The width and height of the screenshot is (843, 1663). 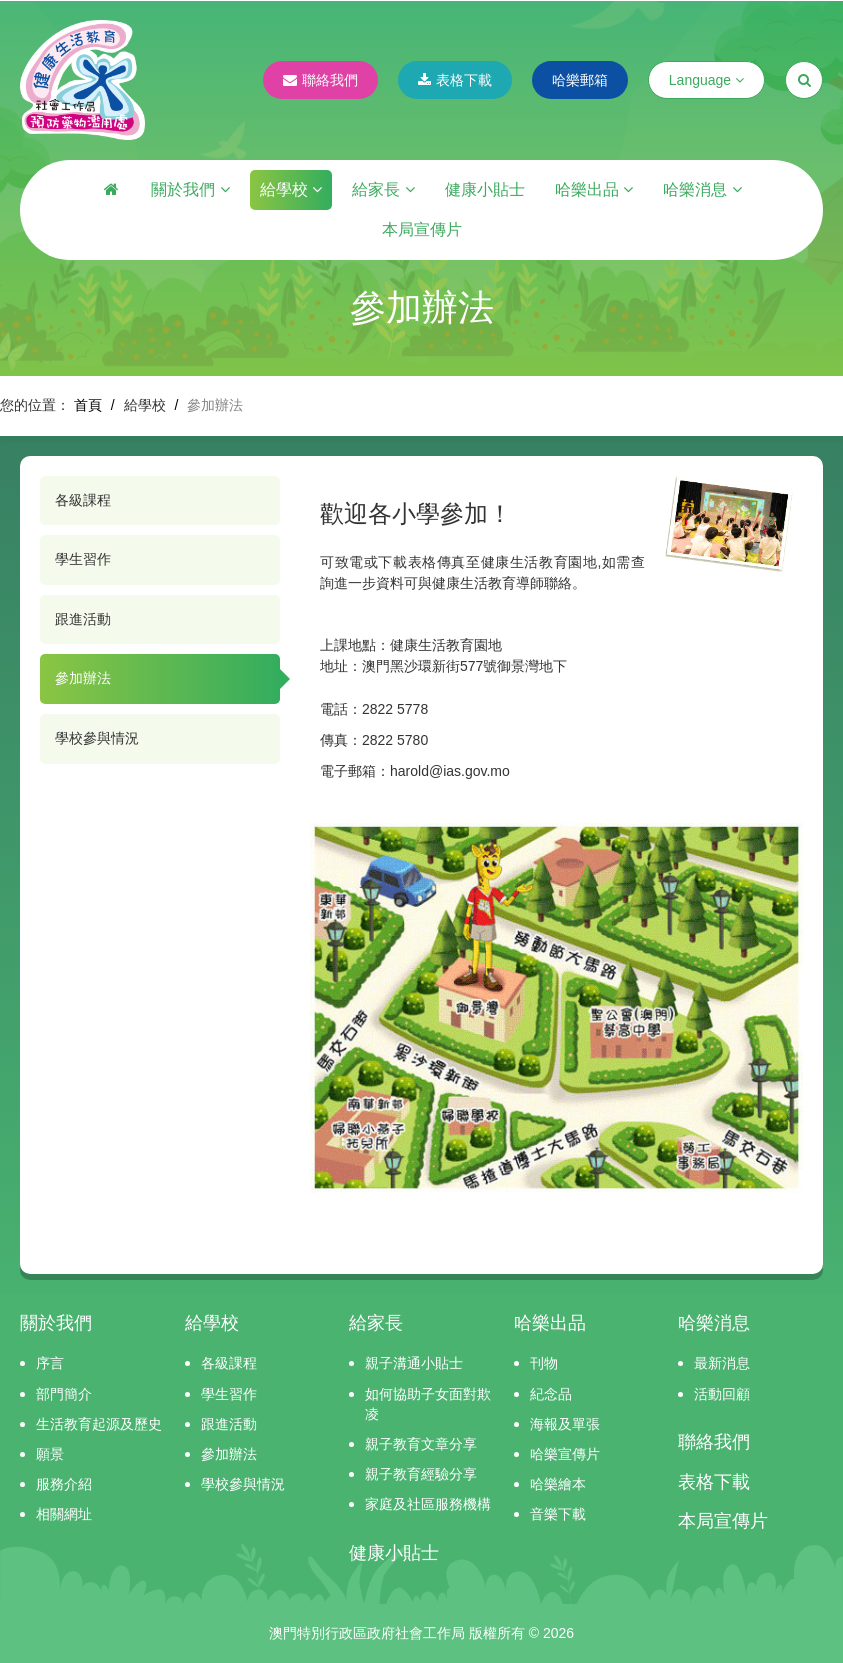 I want to click on 生活教育起源及歷史, so click(x=99, y=1424).